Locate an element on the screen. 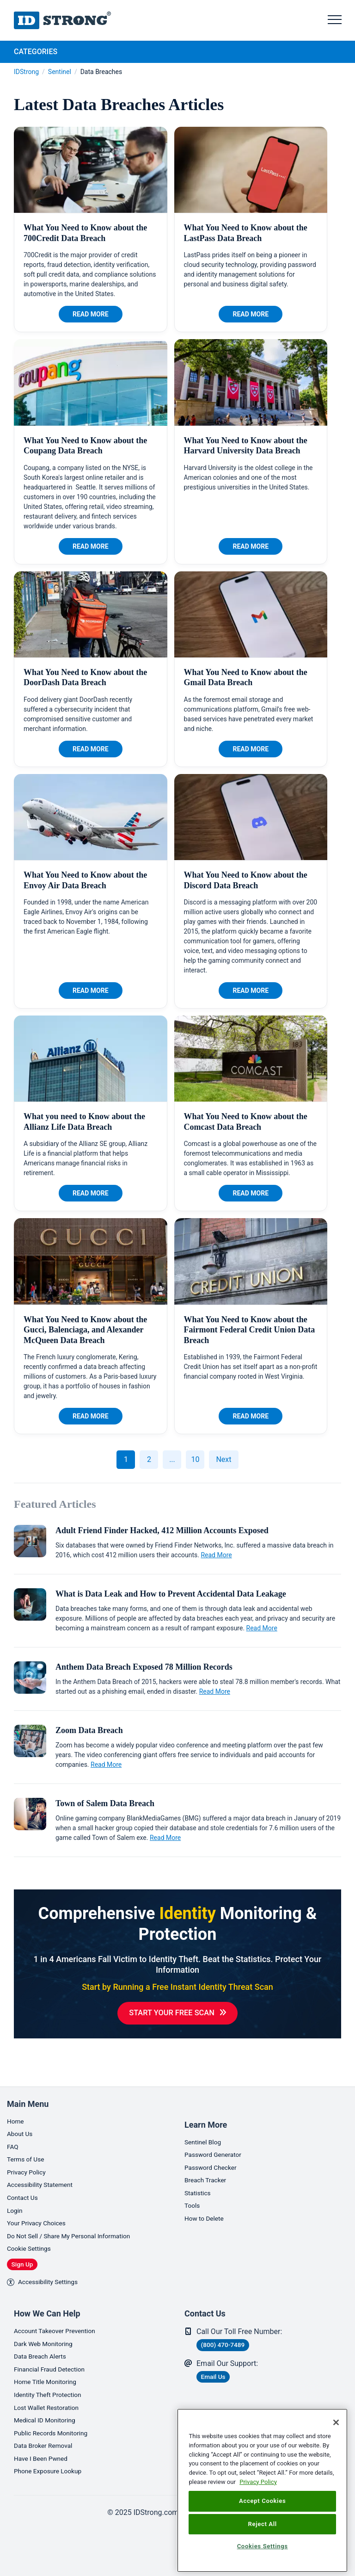  Cookie Settings is located at coordinates (33, 2232).